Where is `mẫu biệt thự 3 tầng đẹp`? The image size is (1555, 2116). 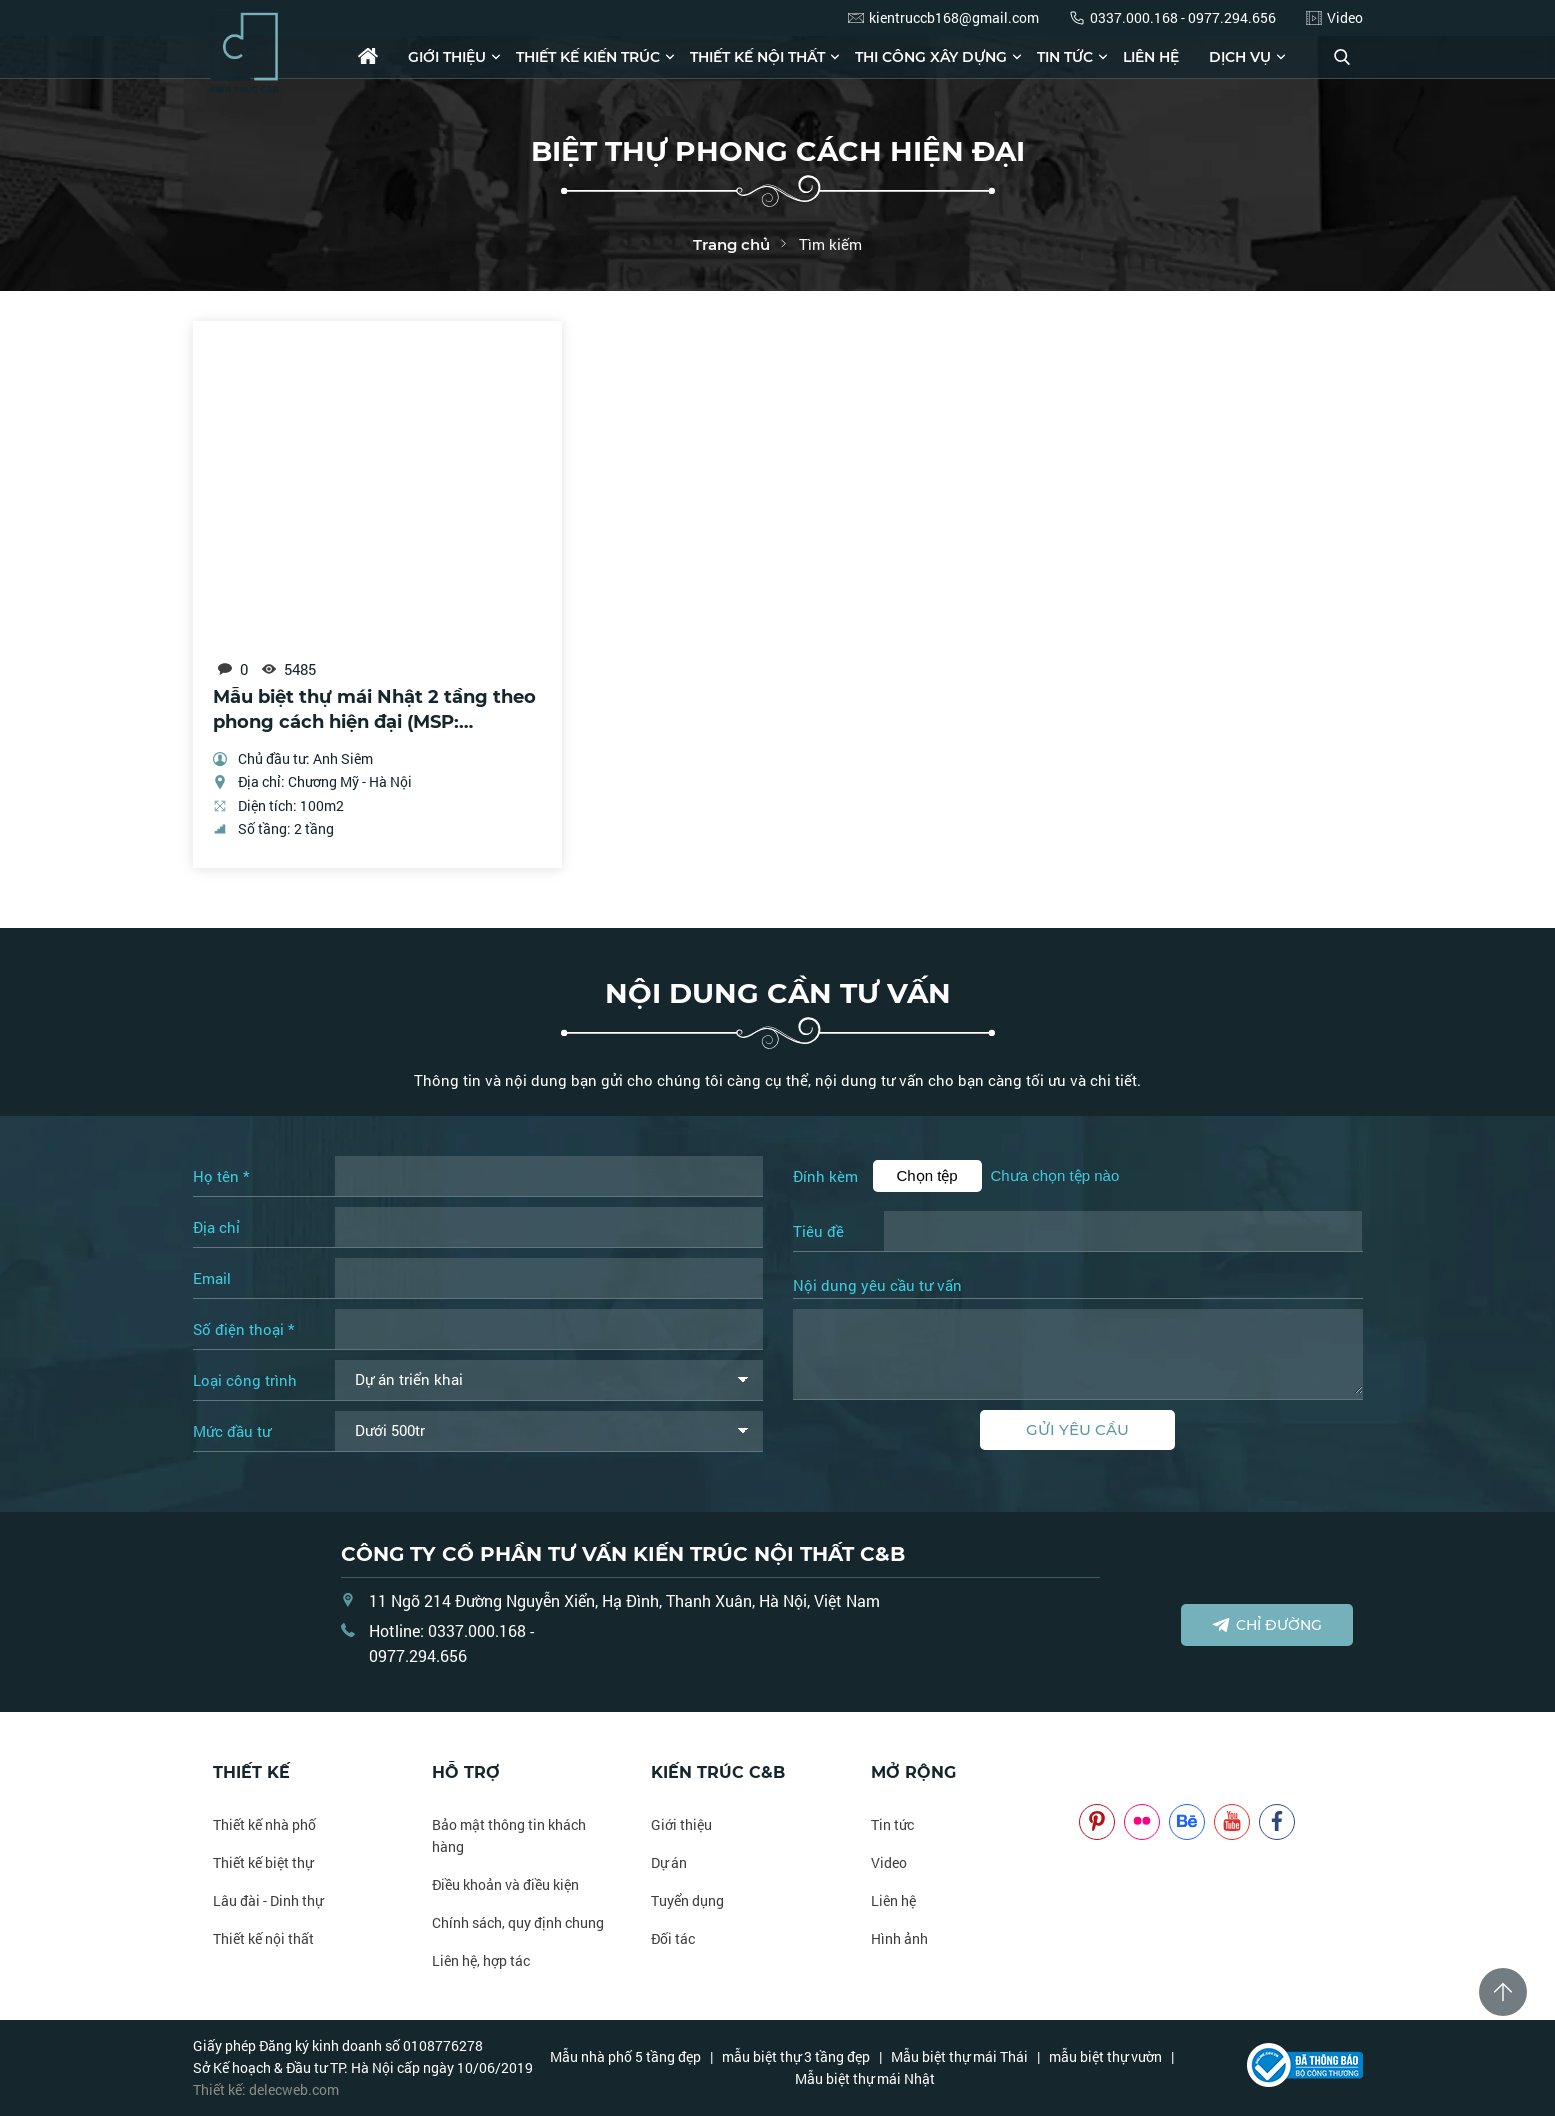
mẫu biệt thự 3 tầng đẹp is located at coordinates (796, 2056).